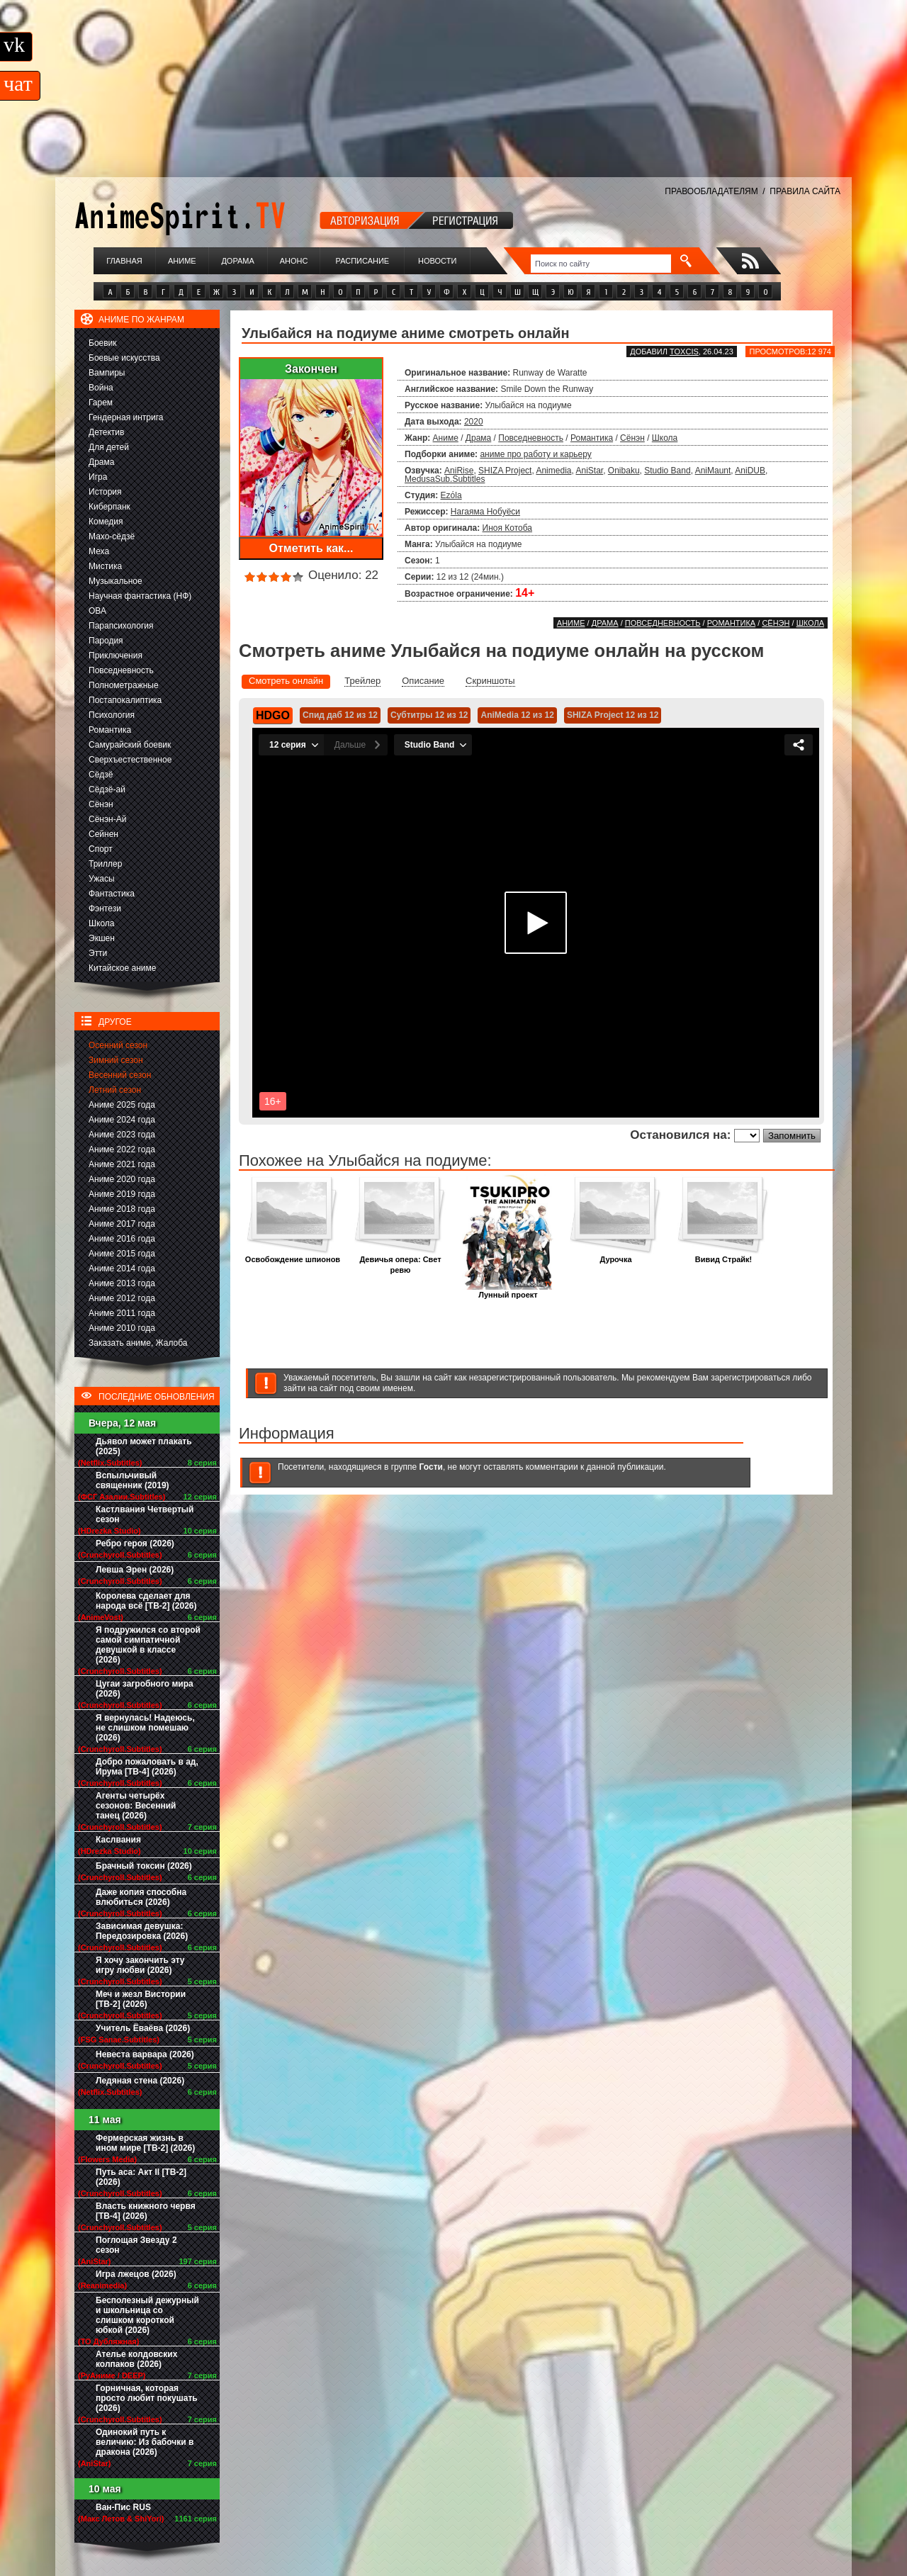  What do you see at coordinates (273, 715) in the screenshot?
I see `HDGO` at bounding box center [273, 715].